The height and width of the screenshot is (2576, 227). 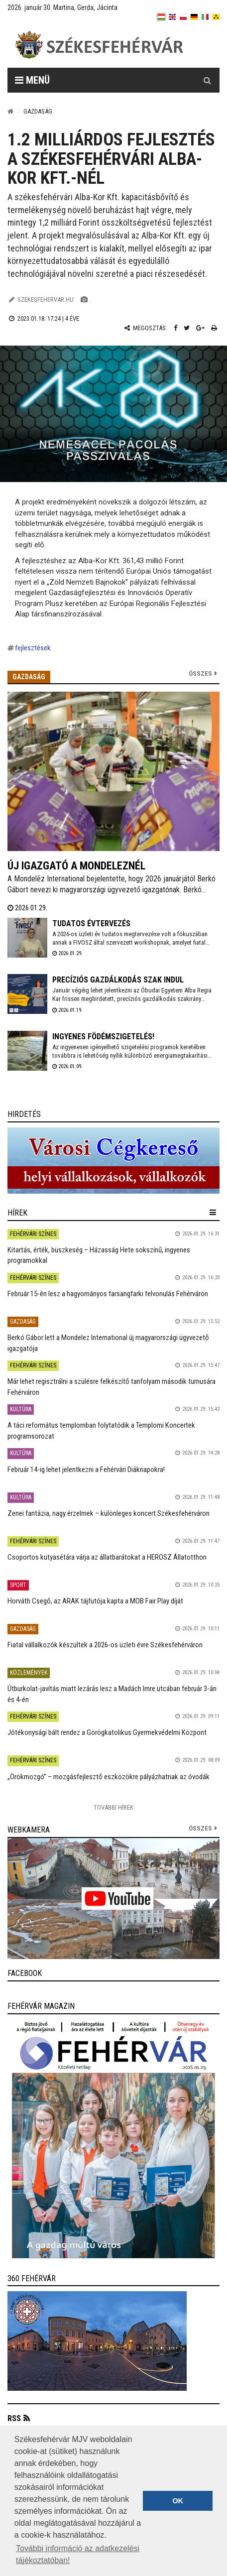 What do you see at coordinates (177, 2501) in the screenshot?
I see `OK [button]` at bounding box center [177, 2501].